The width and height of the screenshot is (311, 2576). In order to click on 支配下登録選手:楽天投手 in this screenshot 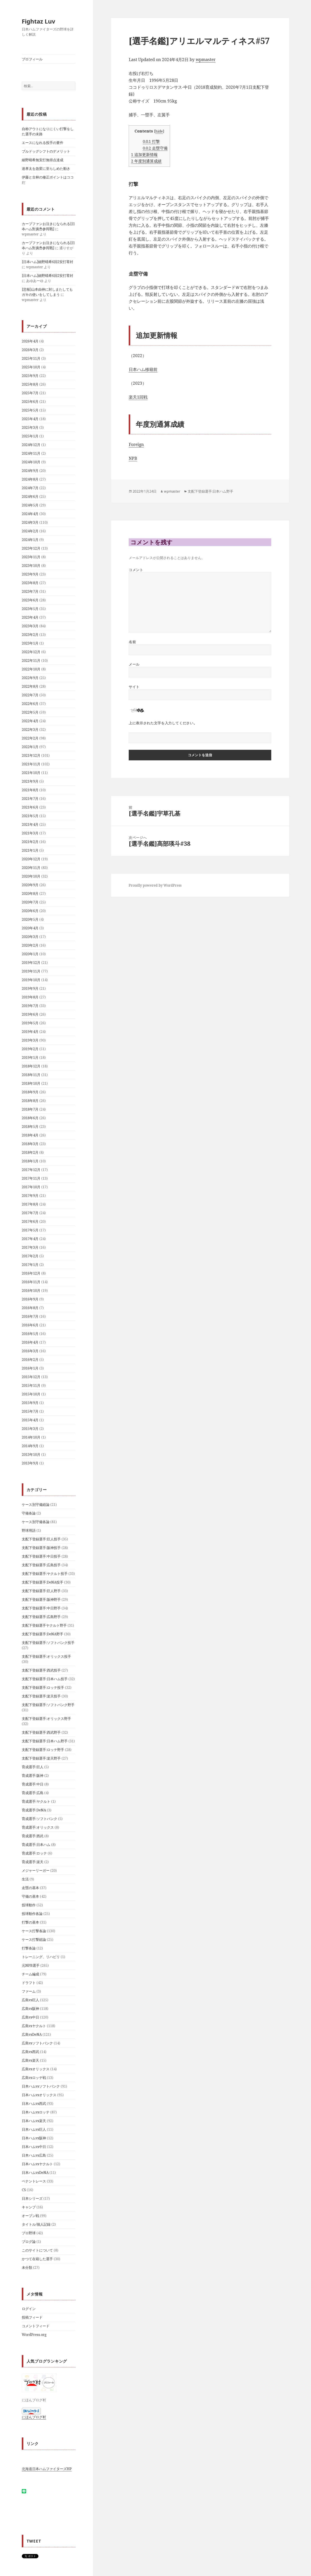, I will do `click(41, 1696)`.